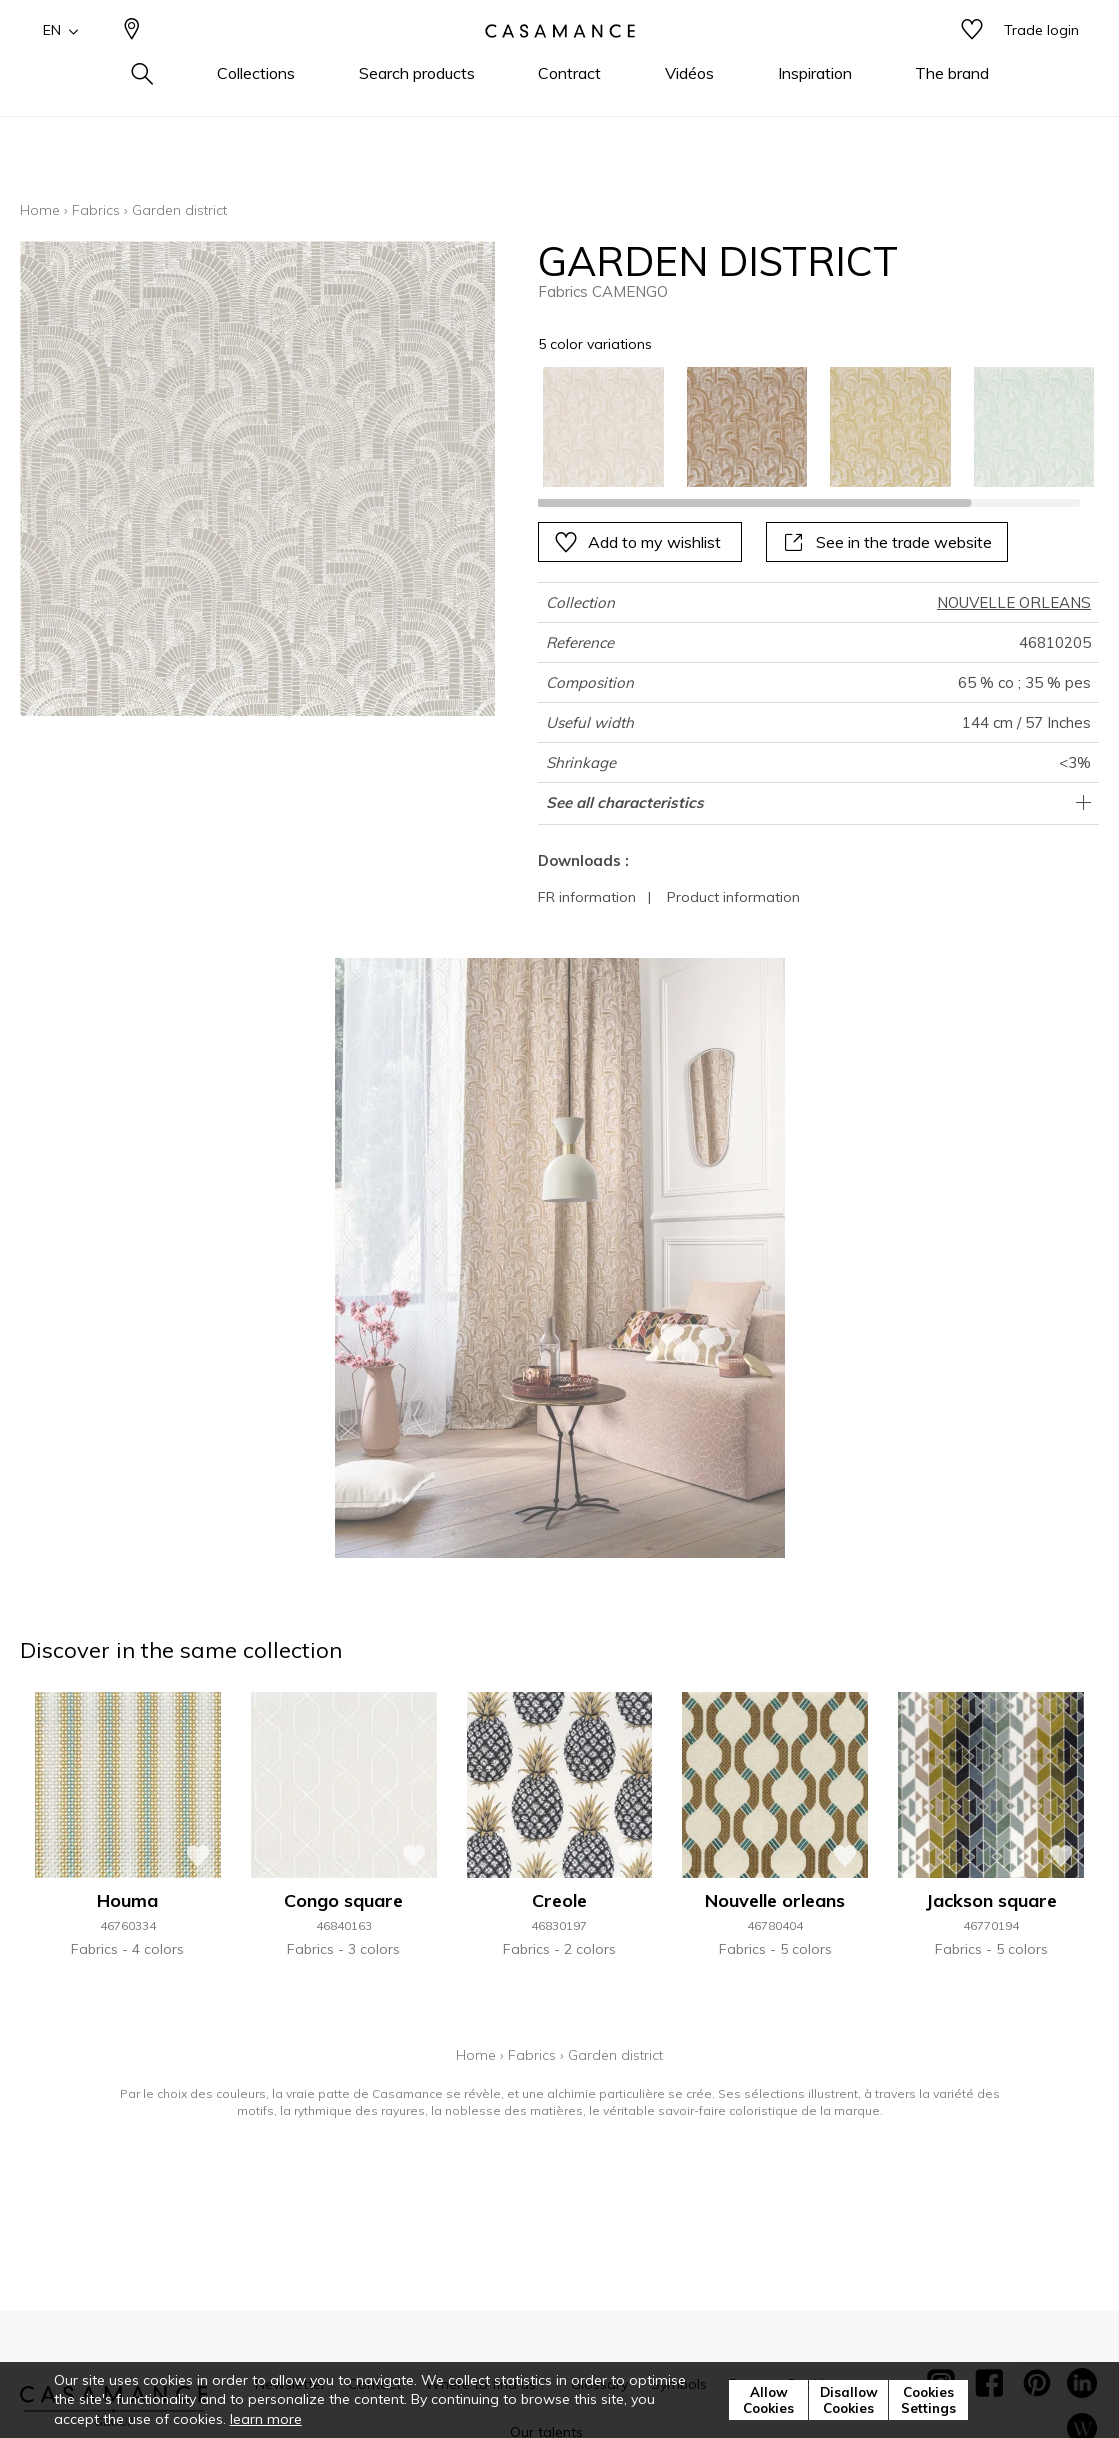 The height and width of the screenshot is (2438, 1119). I want to click on NOUVELLE ORLEANS, so click(1014, 602).